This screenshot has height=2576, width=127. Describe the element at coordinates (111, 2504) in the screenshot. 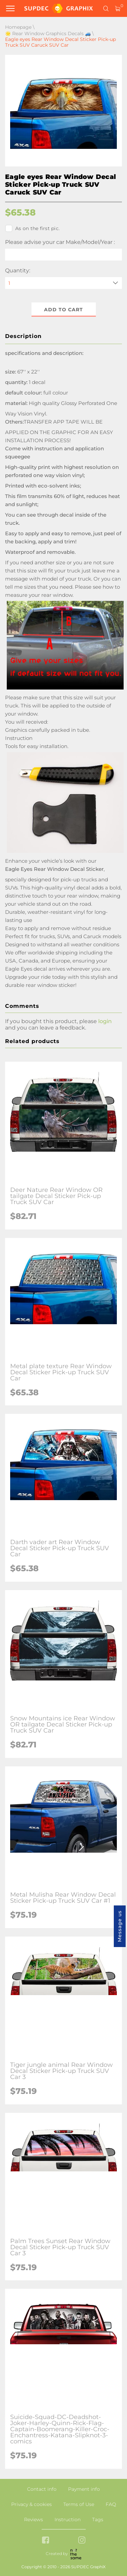

I see `FAQ` at that location.